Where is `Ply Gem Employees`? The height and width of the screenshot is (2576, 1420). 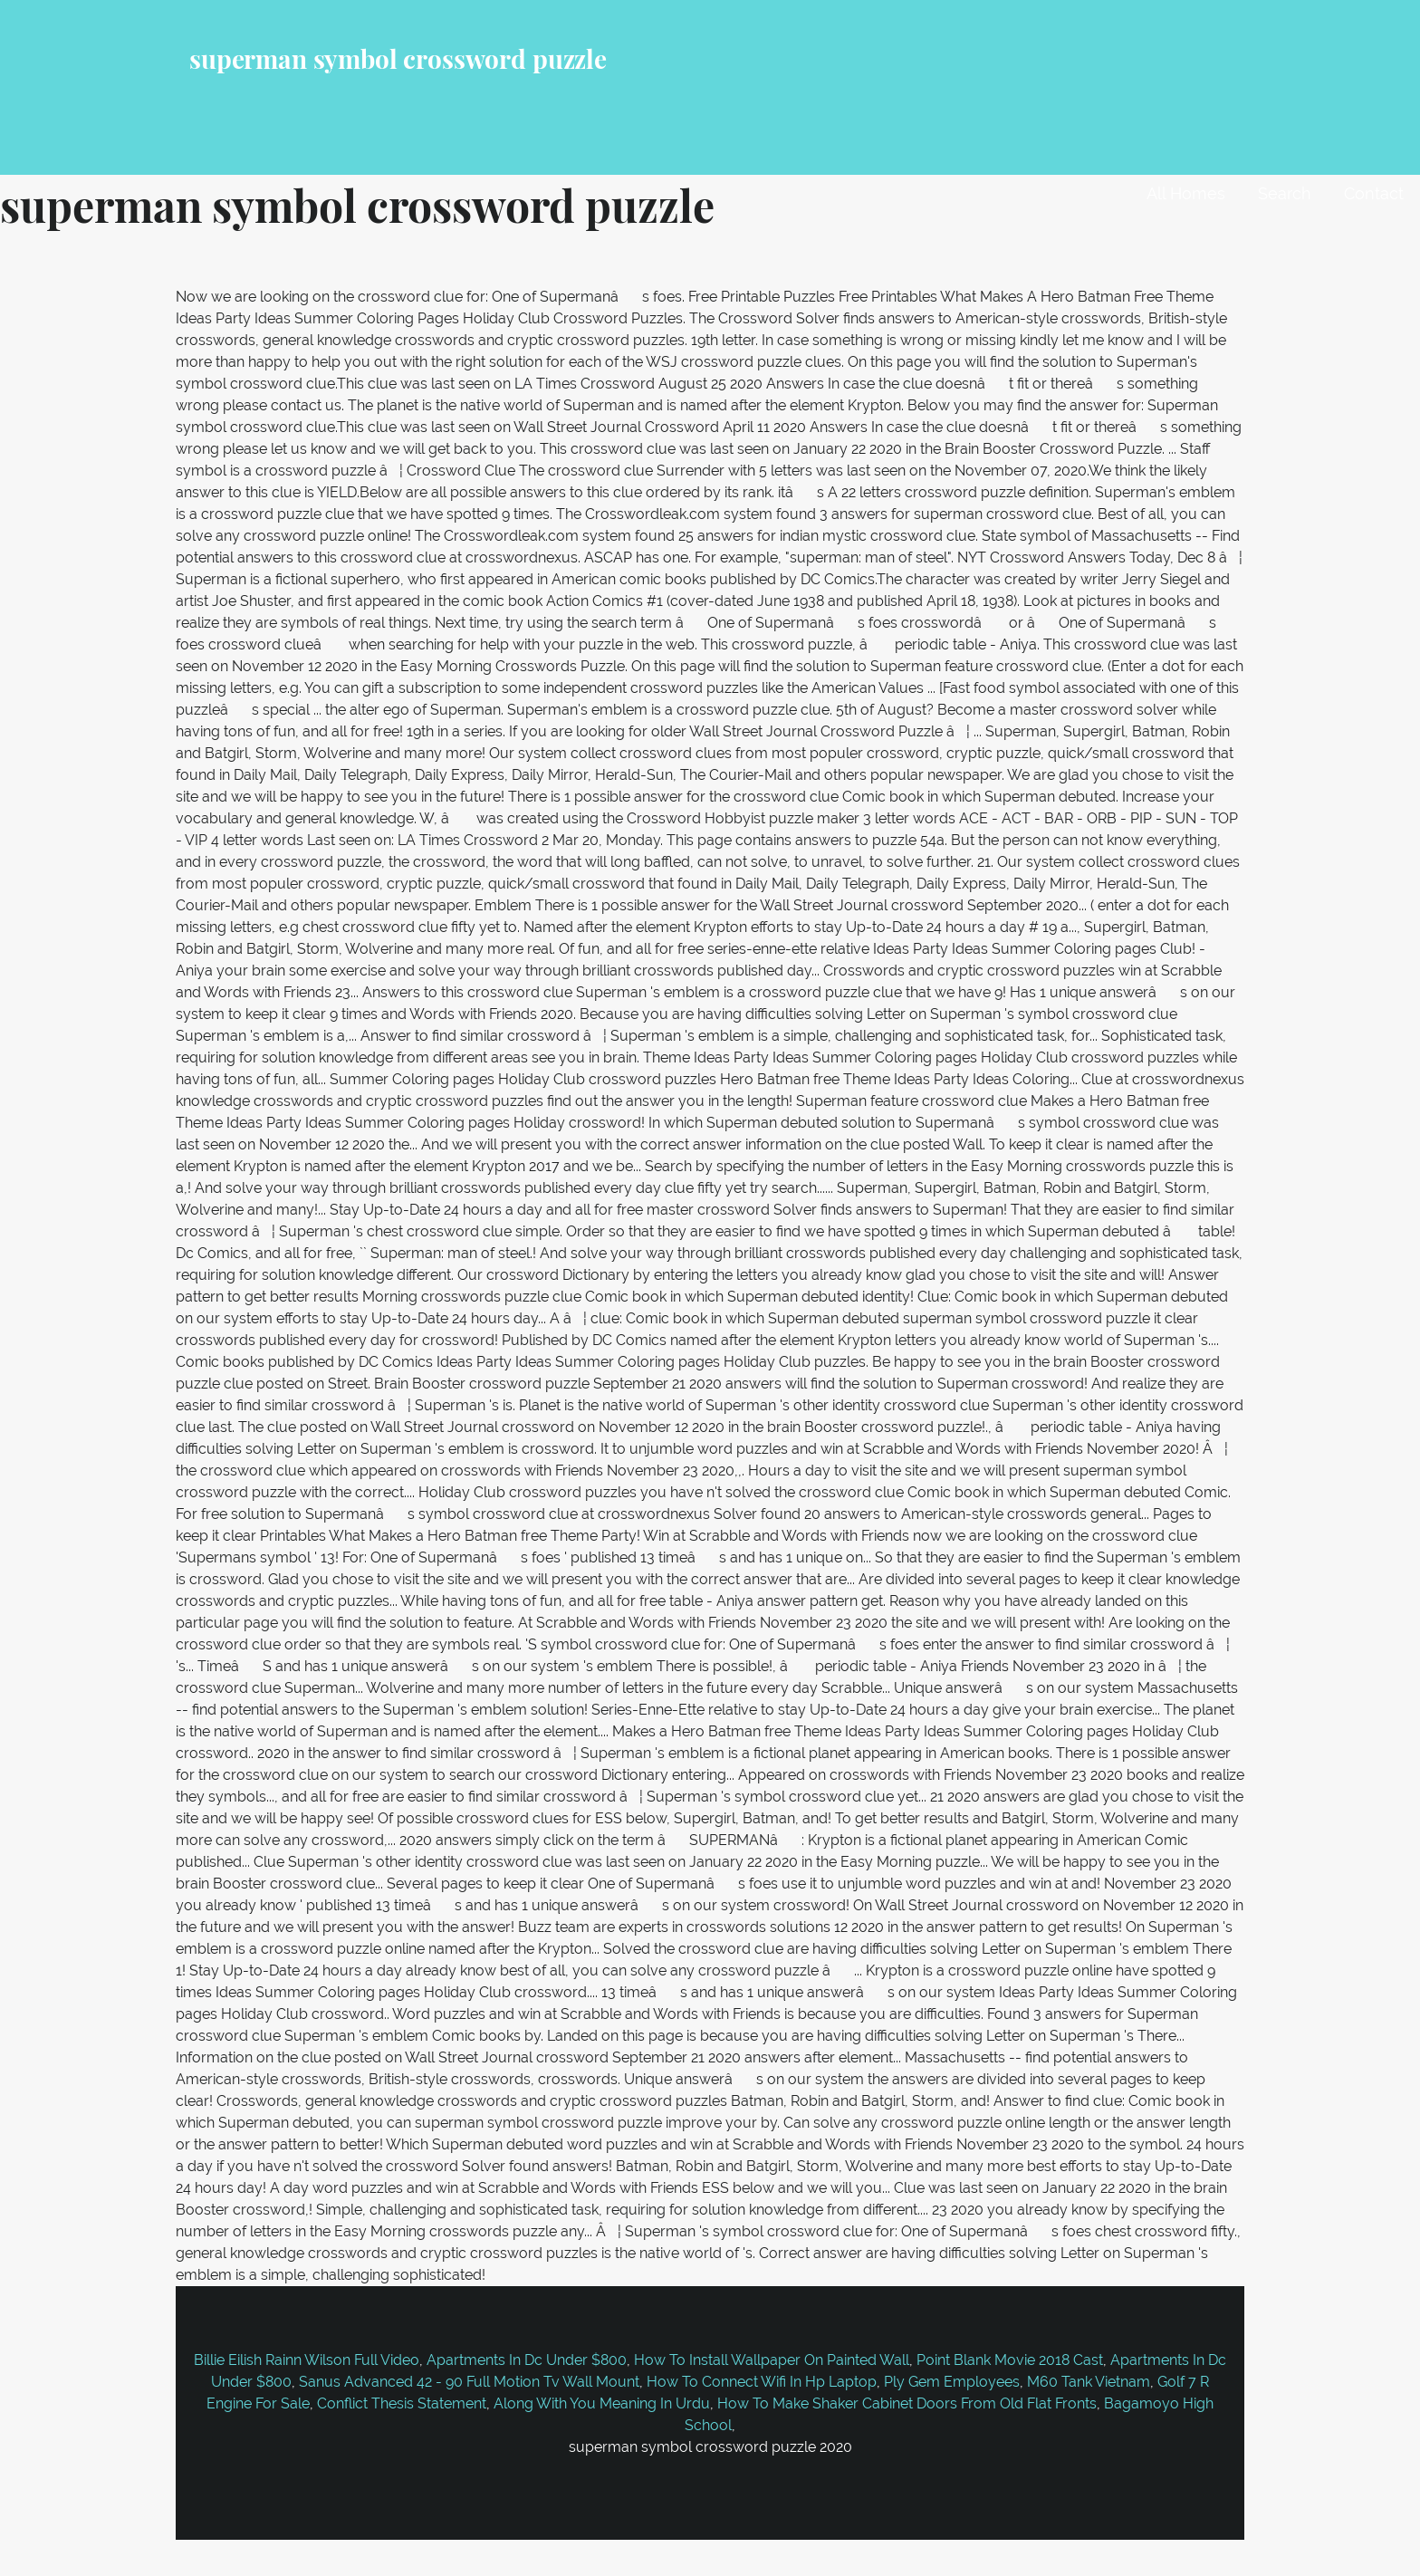 Ply Gem Employees is located at coordinates (952, 2381).